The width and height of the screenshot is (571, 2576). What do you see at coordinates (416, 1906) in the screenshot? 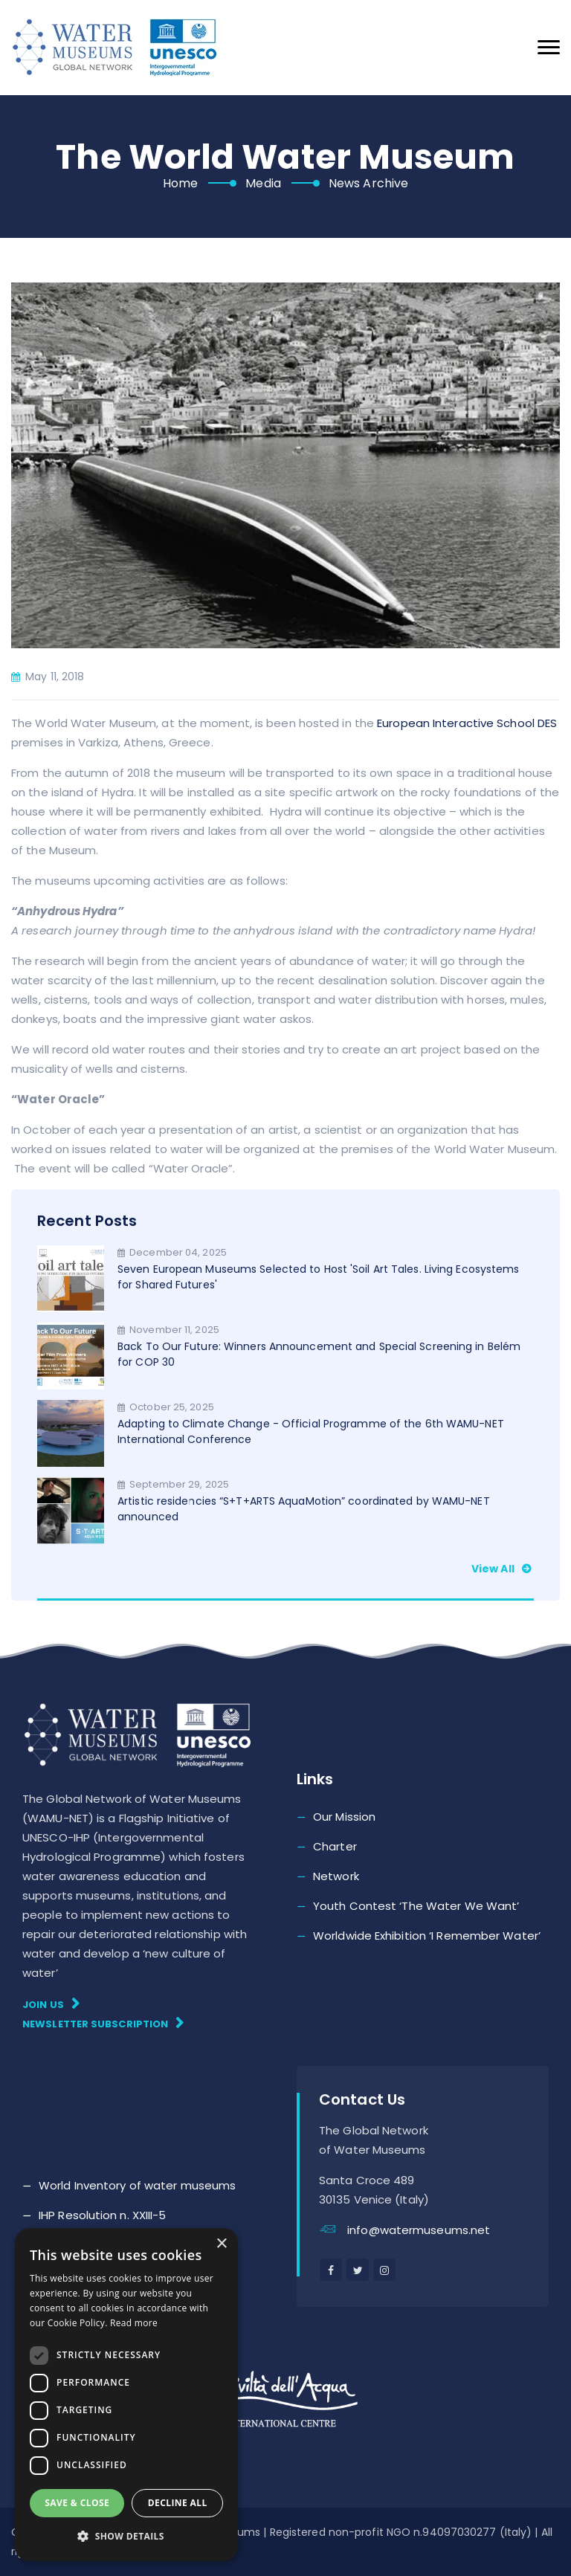
I see `Youth Contest ‘The Water We Want’` at bounding box center [416, 1906].